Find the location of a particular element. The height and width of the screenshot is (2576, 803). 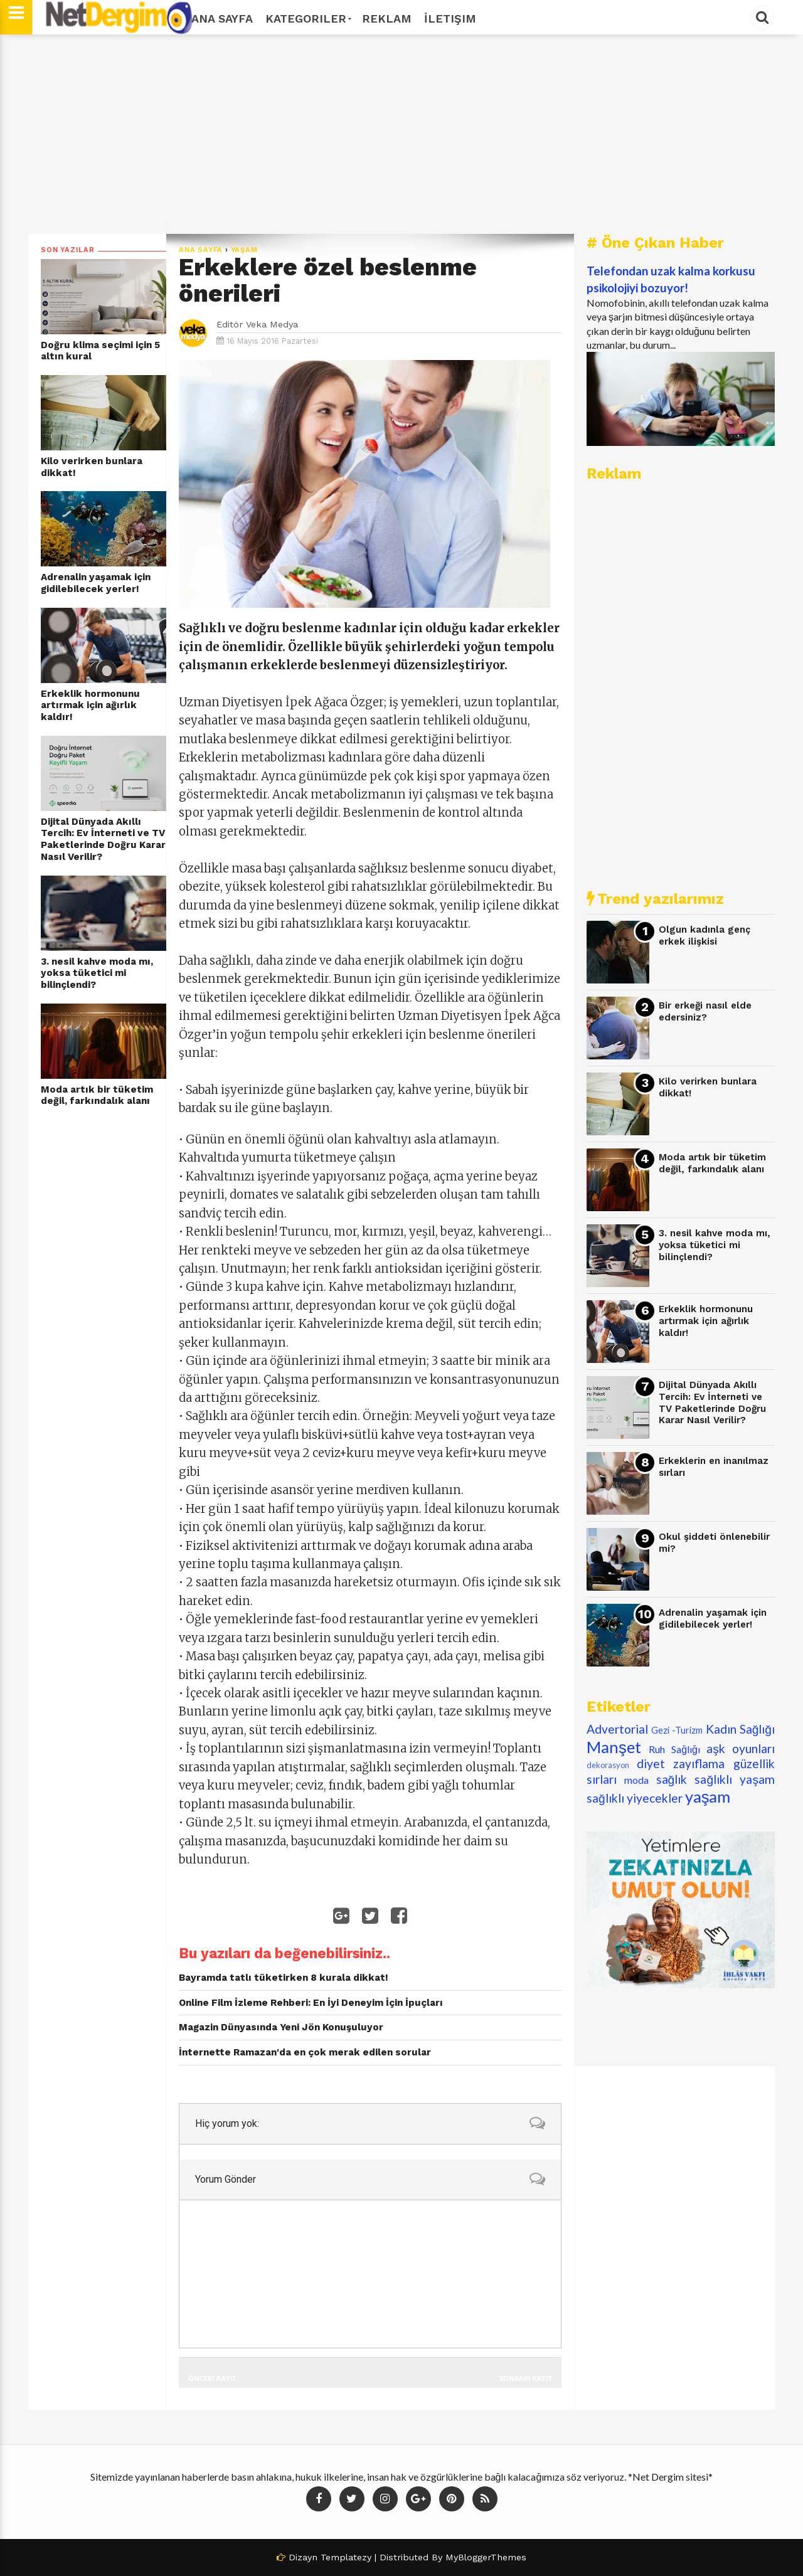

Moda artık bir tüketim değil, farkındalık alanı is located at coordinates (97, 1095).